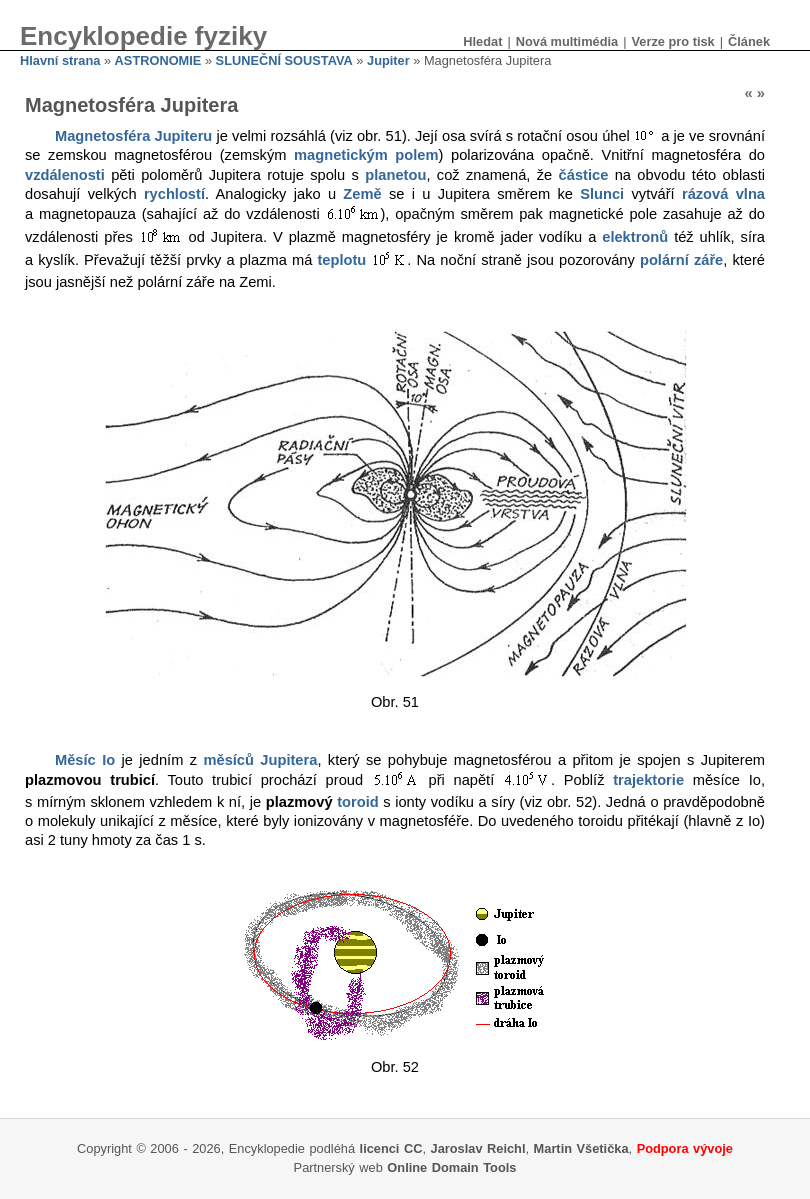 Image resolution: width=810 pixels, height=1199 pixels. Describe the element at coordinates (102, 136) in the screenshot. I see `Magnetosféra` at that location.